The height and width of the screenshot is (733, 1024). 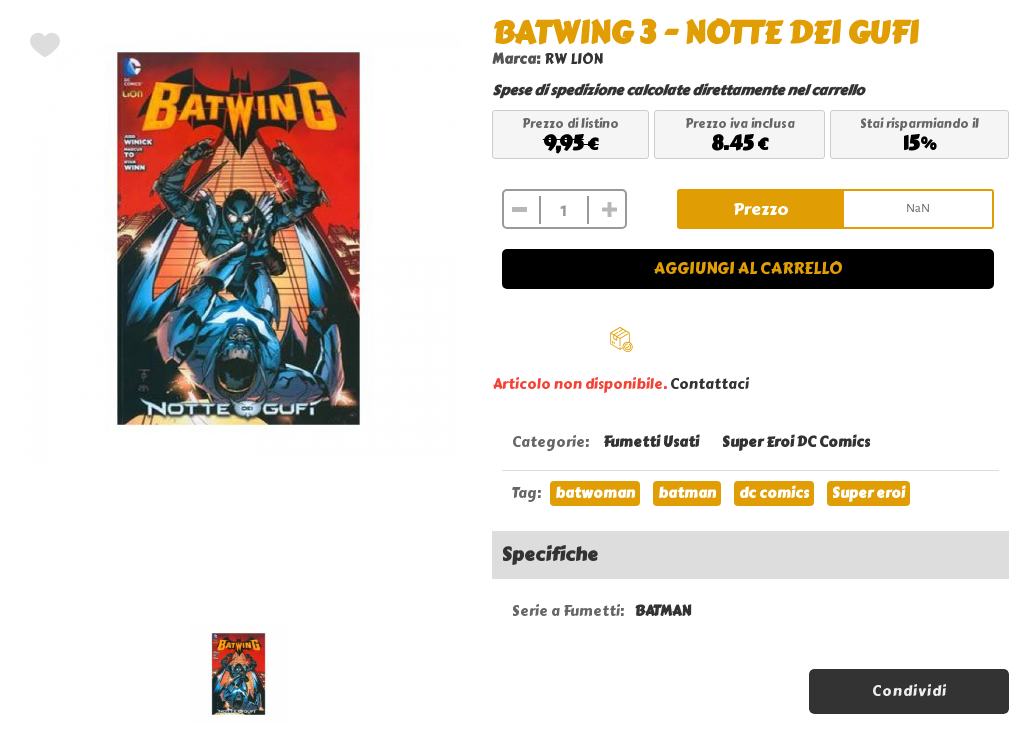 I want to click on Super eroi, so click(x=868, y=493).